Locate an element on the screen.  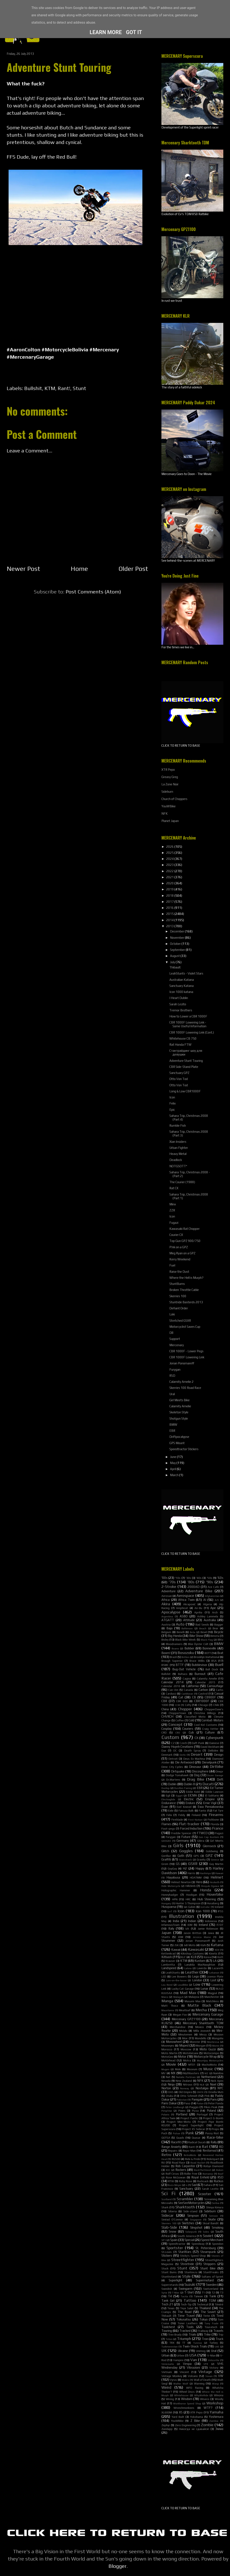
Motra is located at coordinates (187, 2060).